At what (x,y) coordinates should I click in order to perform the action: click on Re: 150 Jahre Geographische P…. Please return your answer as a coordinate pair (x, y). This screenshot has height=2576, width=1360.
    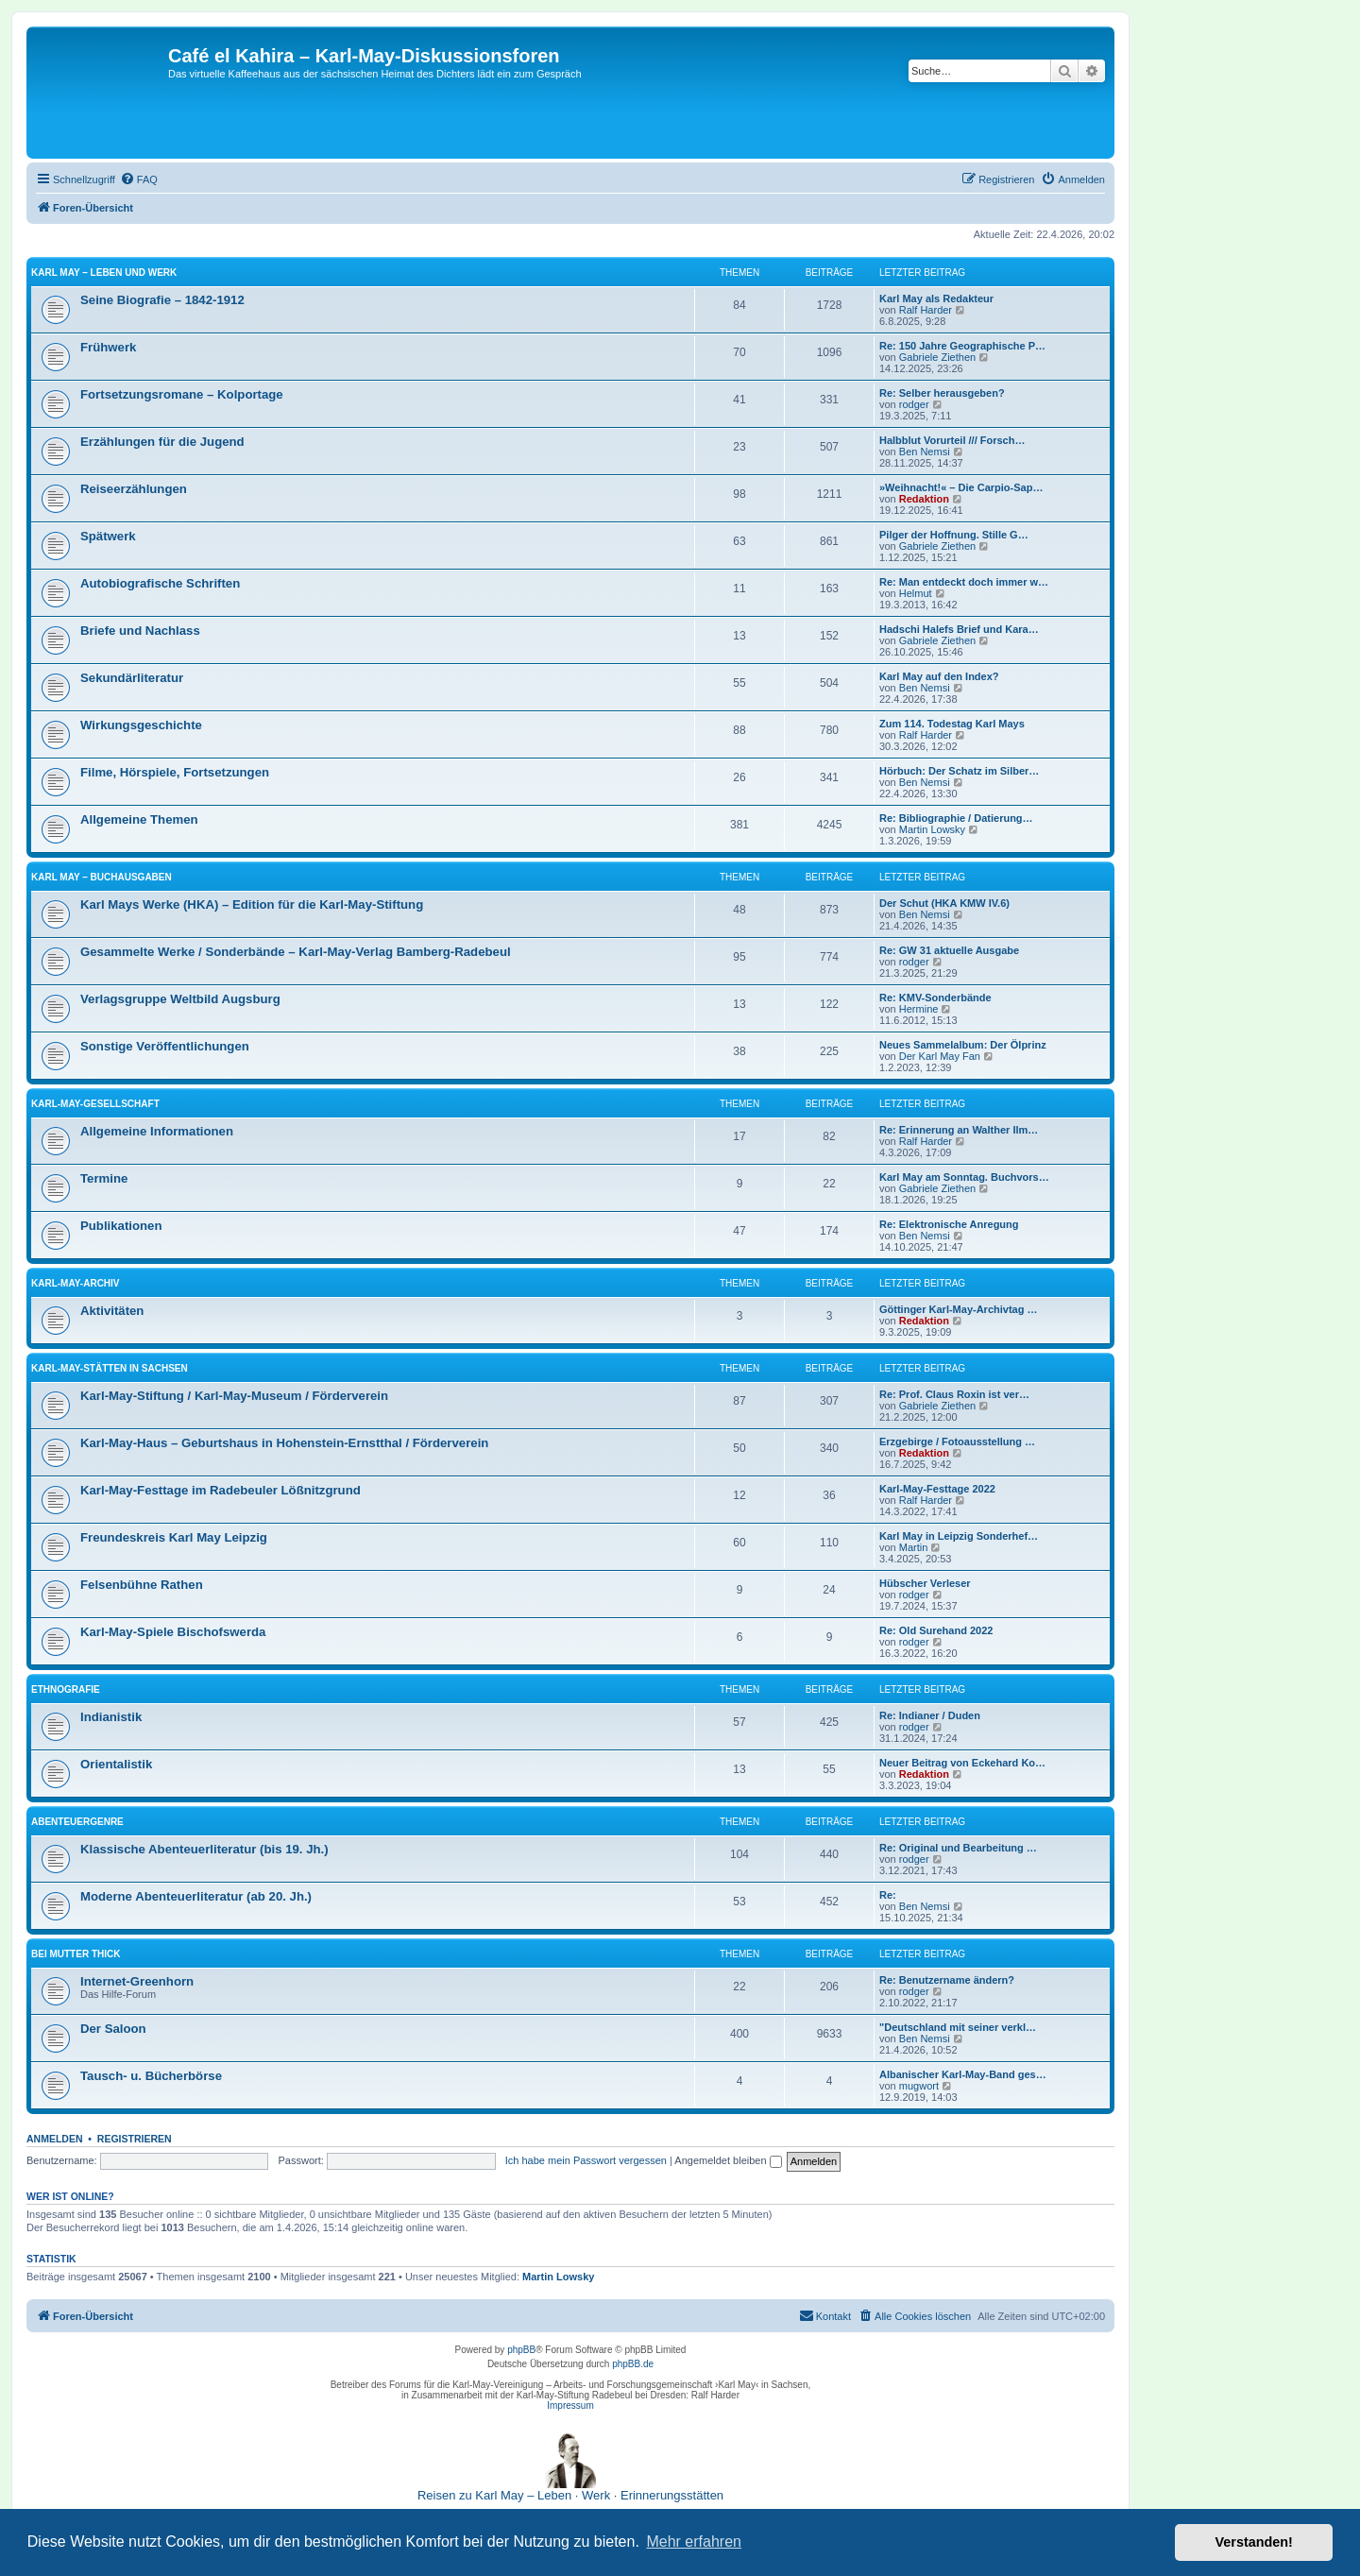
    Looking at the image, I should click on (962, 345).